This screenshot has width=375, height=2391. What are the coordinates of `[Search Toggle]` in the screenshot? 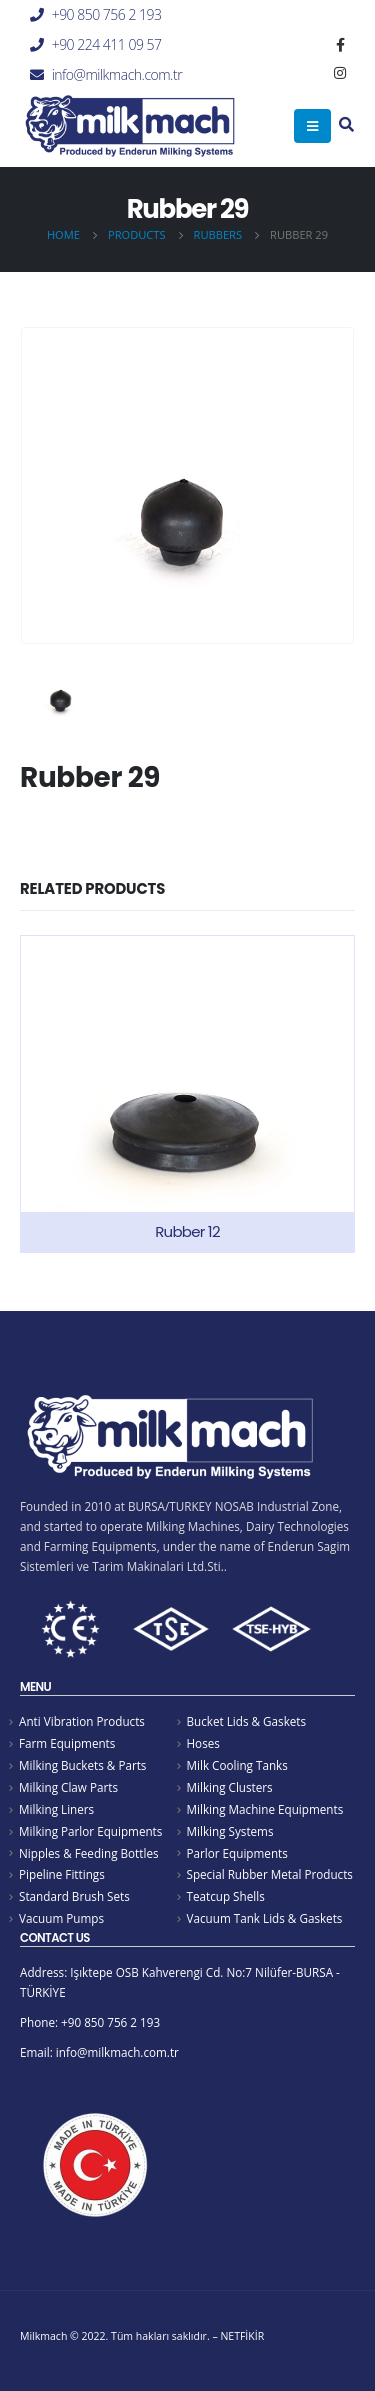 It's located at (346, 126).